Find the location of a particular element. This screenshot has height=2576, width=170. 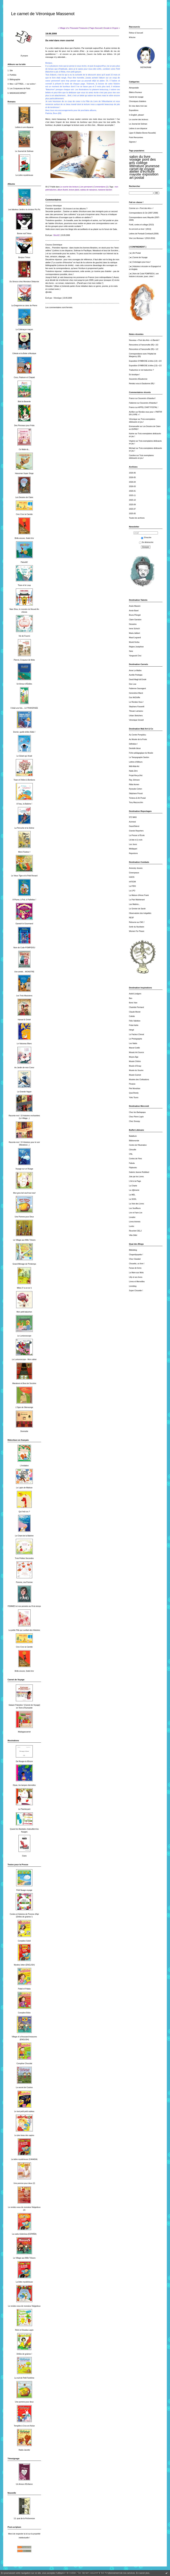

La SGDL is located at coordinates (133, 1199).